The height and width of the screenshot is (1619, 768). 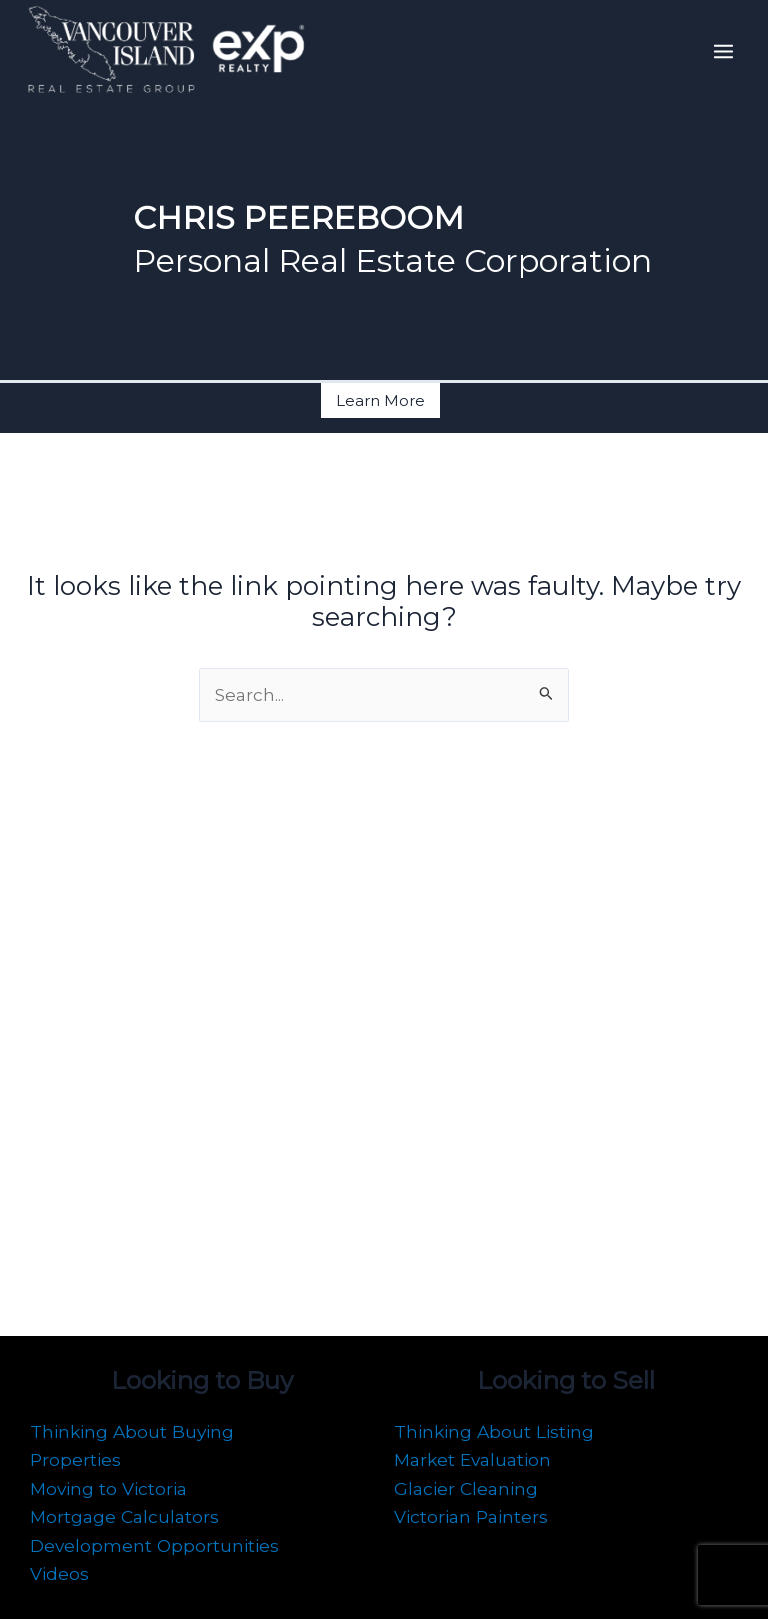 I want to click on Market Evaluation, so click(x=472, y=1459).